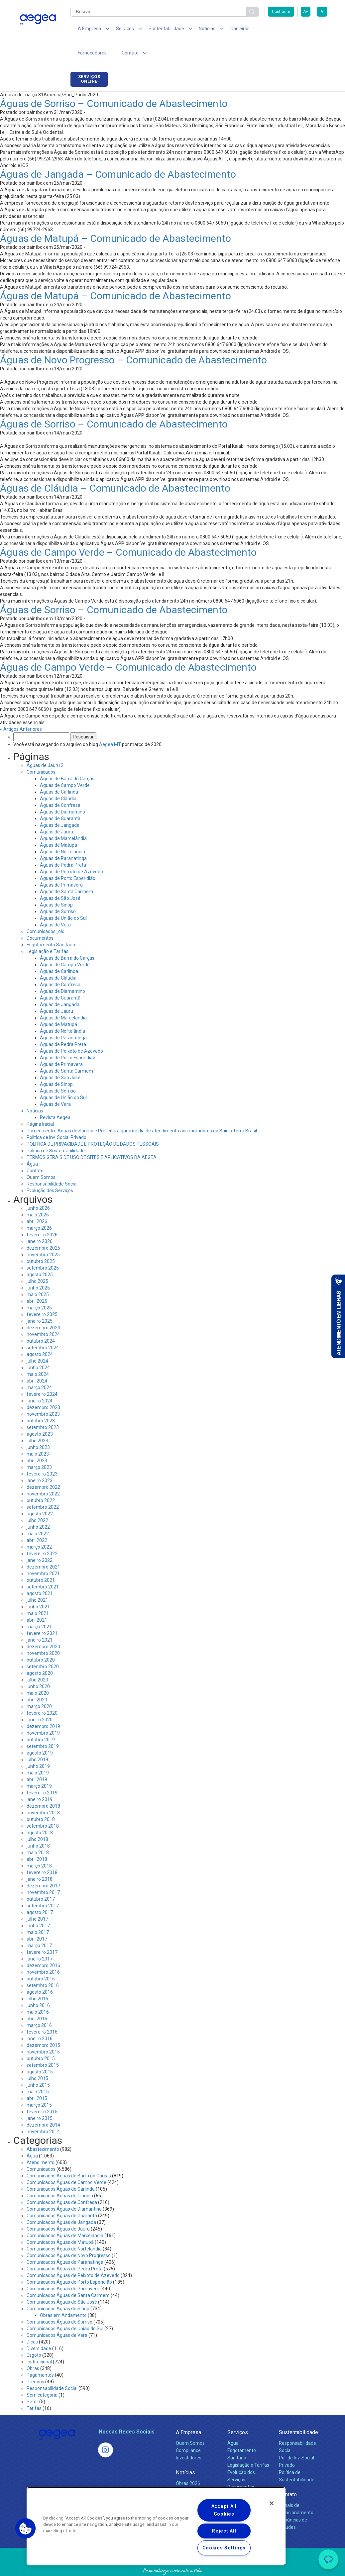 The height and width of the screenshot is (2576, 345). What do you see at coordinates (37, 2076) in the screenshot?
I see `abril 2015` at bounding box center [37, 2076].